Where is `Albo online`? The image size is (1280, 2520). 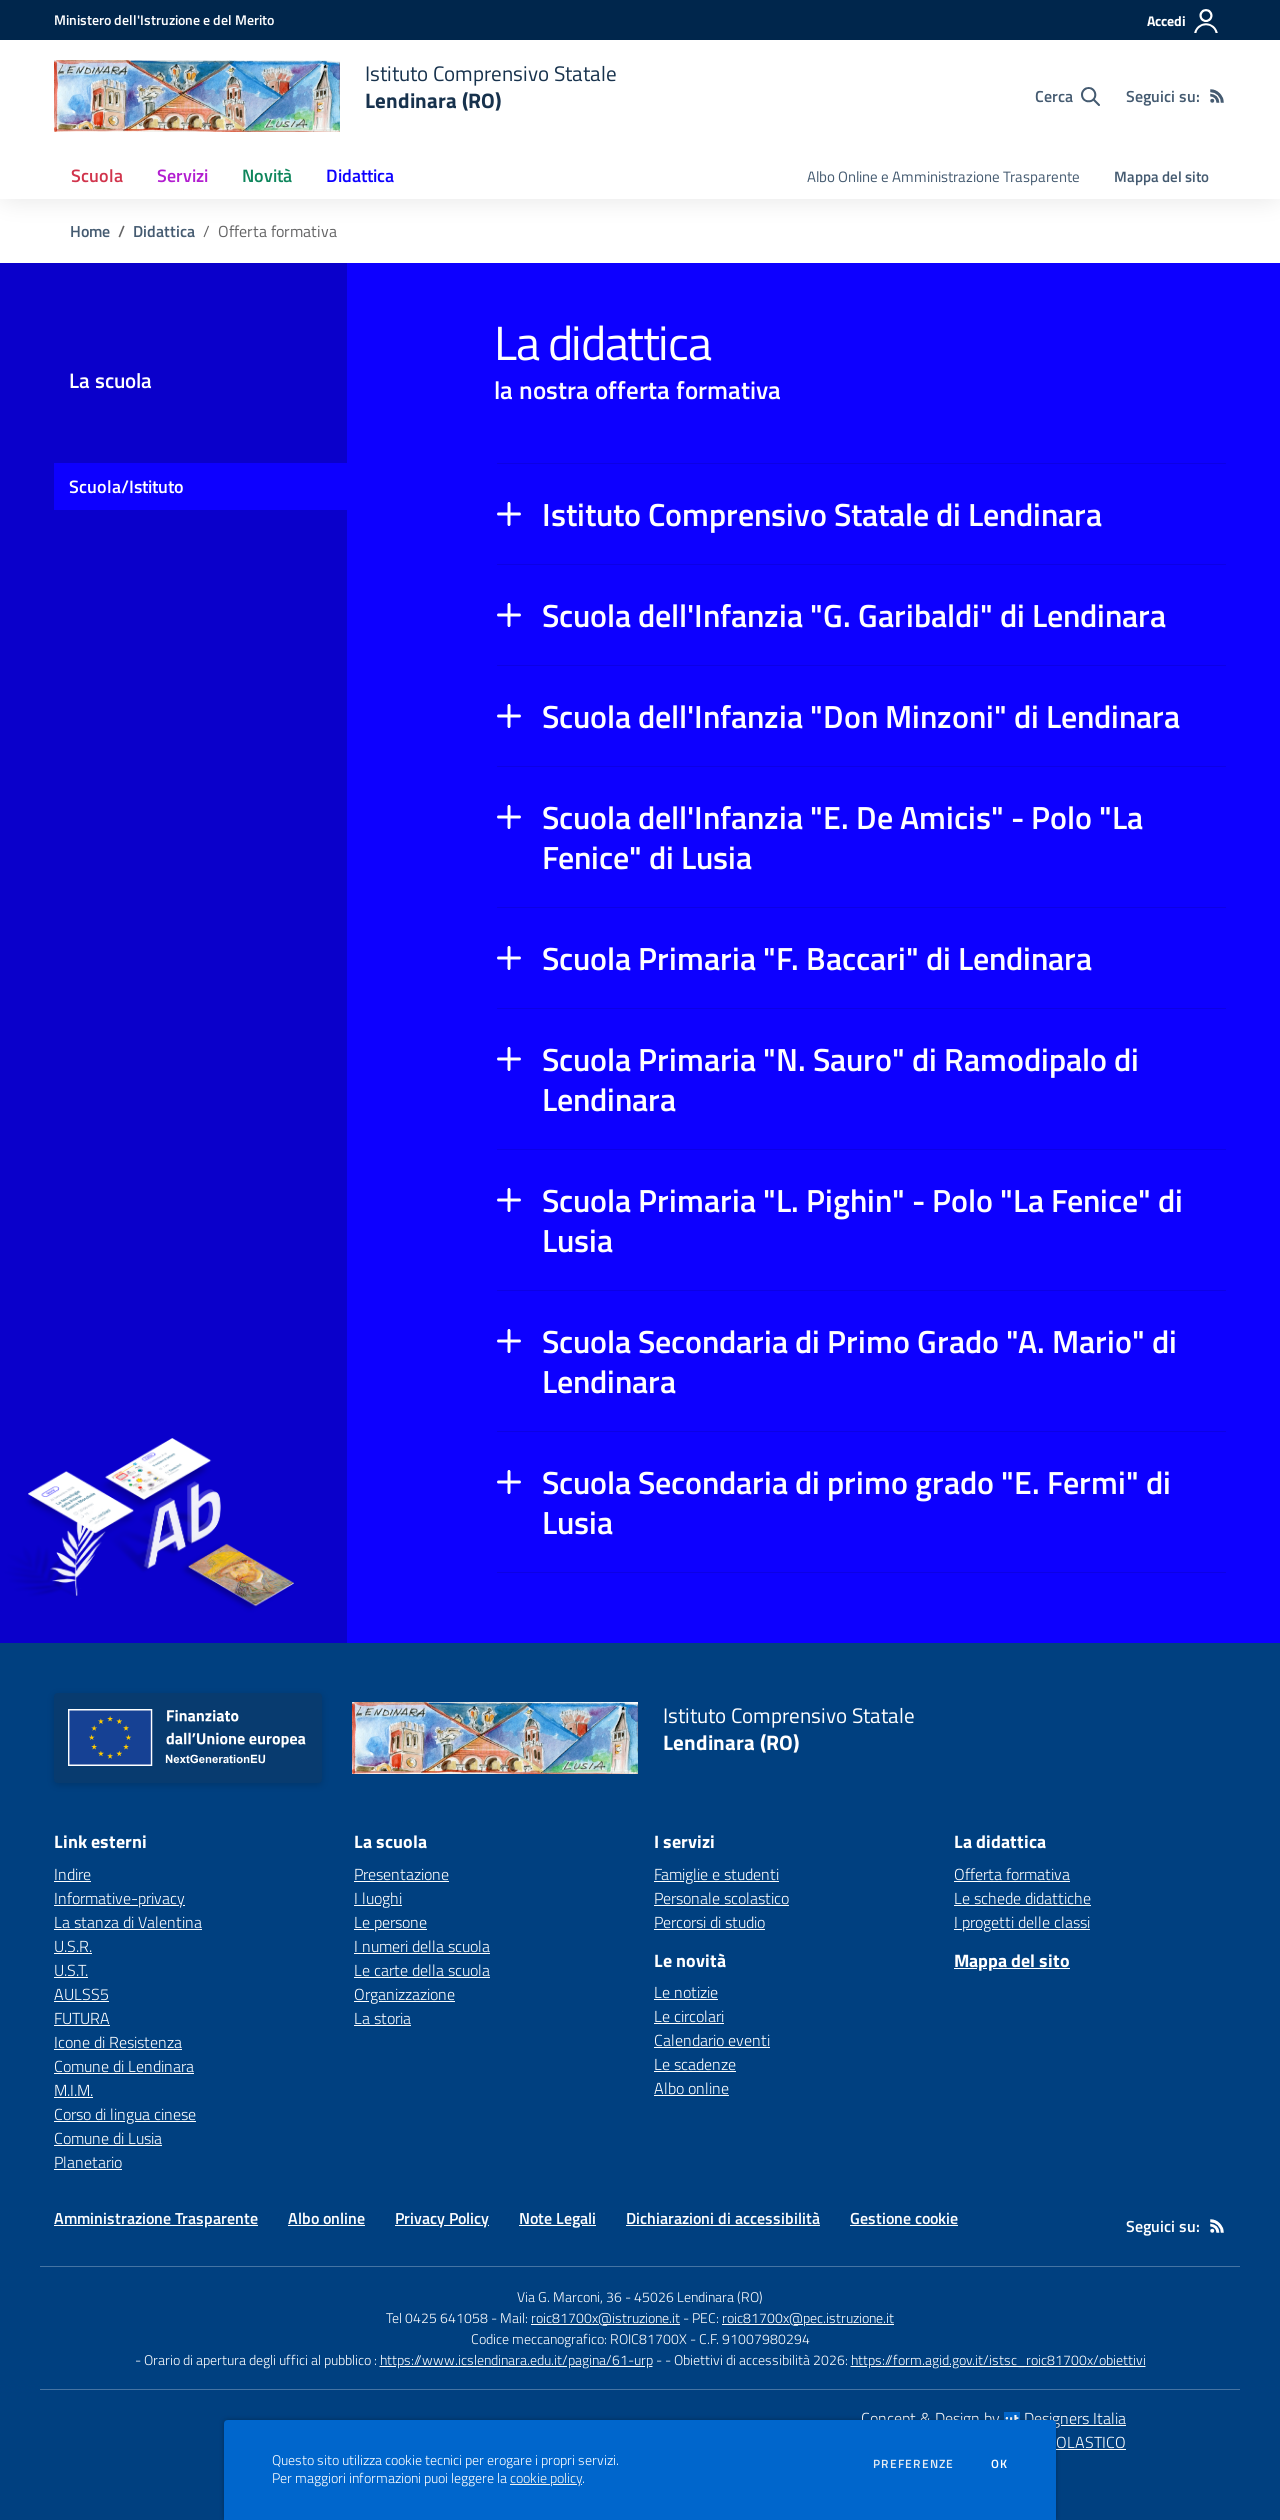 Albo online is located at coordinates (691, 2088).